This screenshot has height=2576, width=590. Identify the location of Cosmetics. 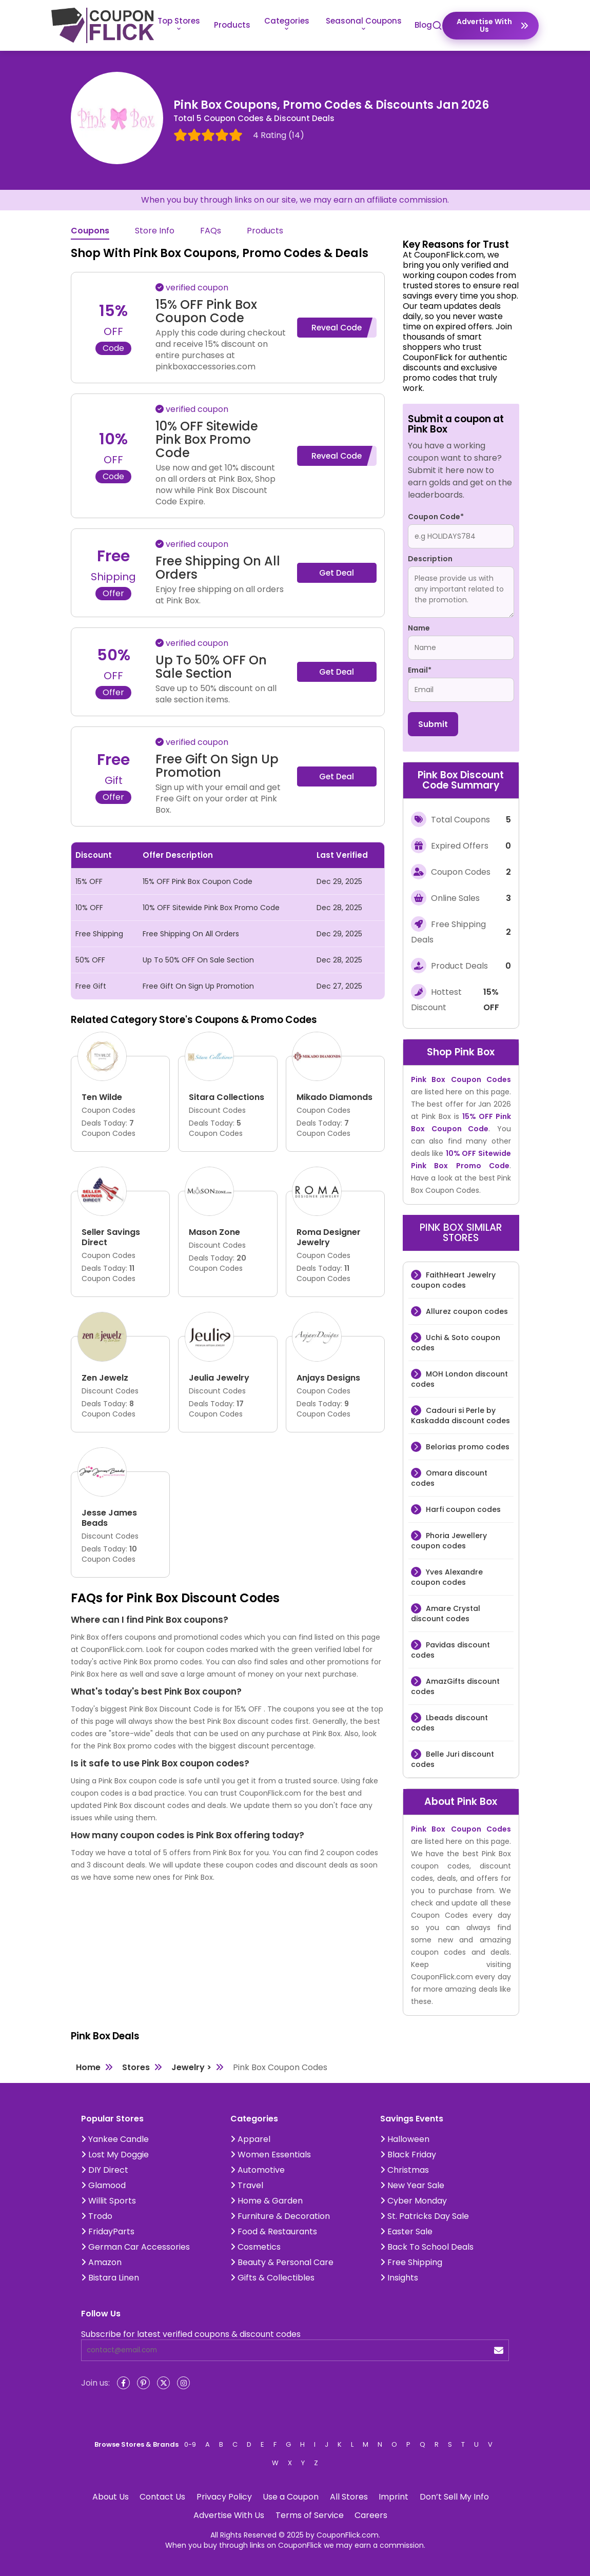
(255, 2247).